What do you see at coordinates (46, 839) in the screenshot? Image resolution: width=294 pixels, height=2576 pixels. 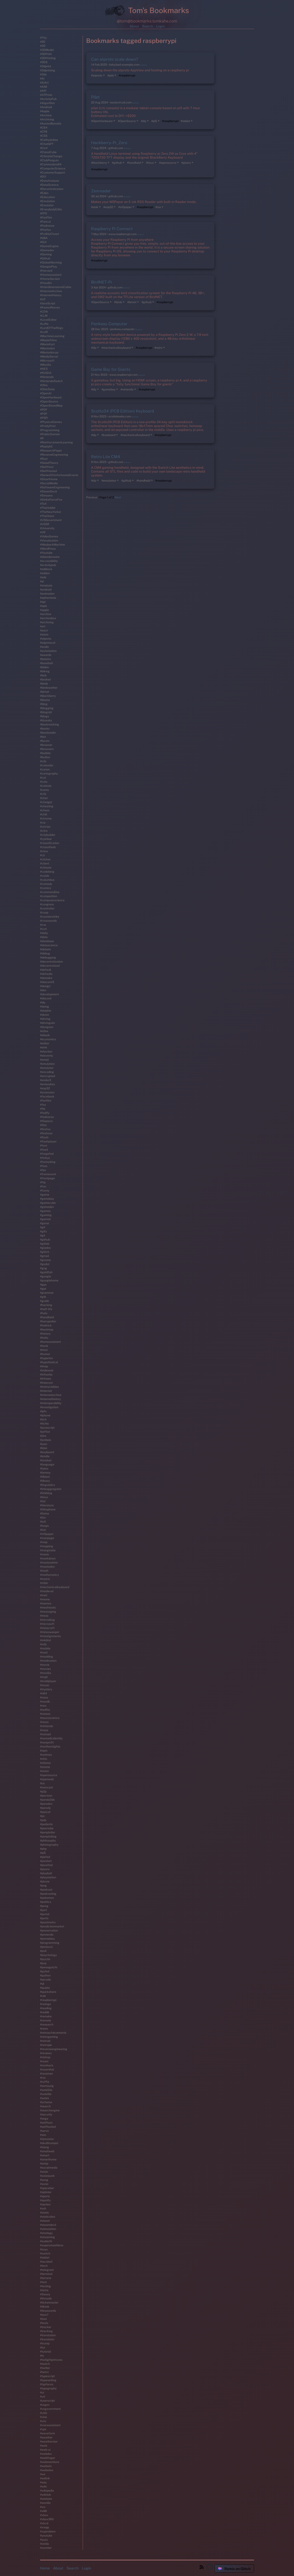 I see `#cjarboe` at bounding box center [46, 839].